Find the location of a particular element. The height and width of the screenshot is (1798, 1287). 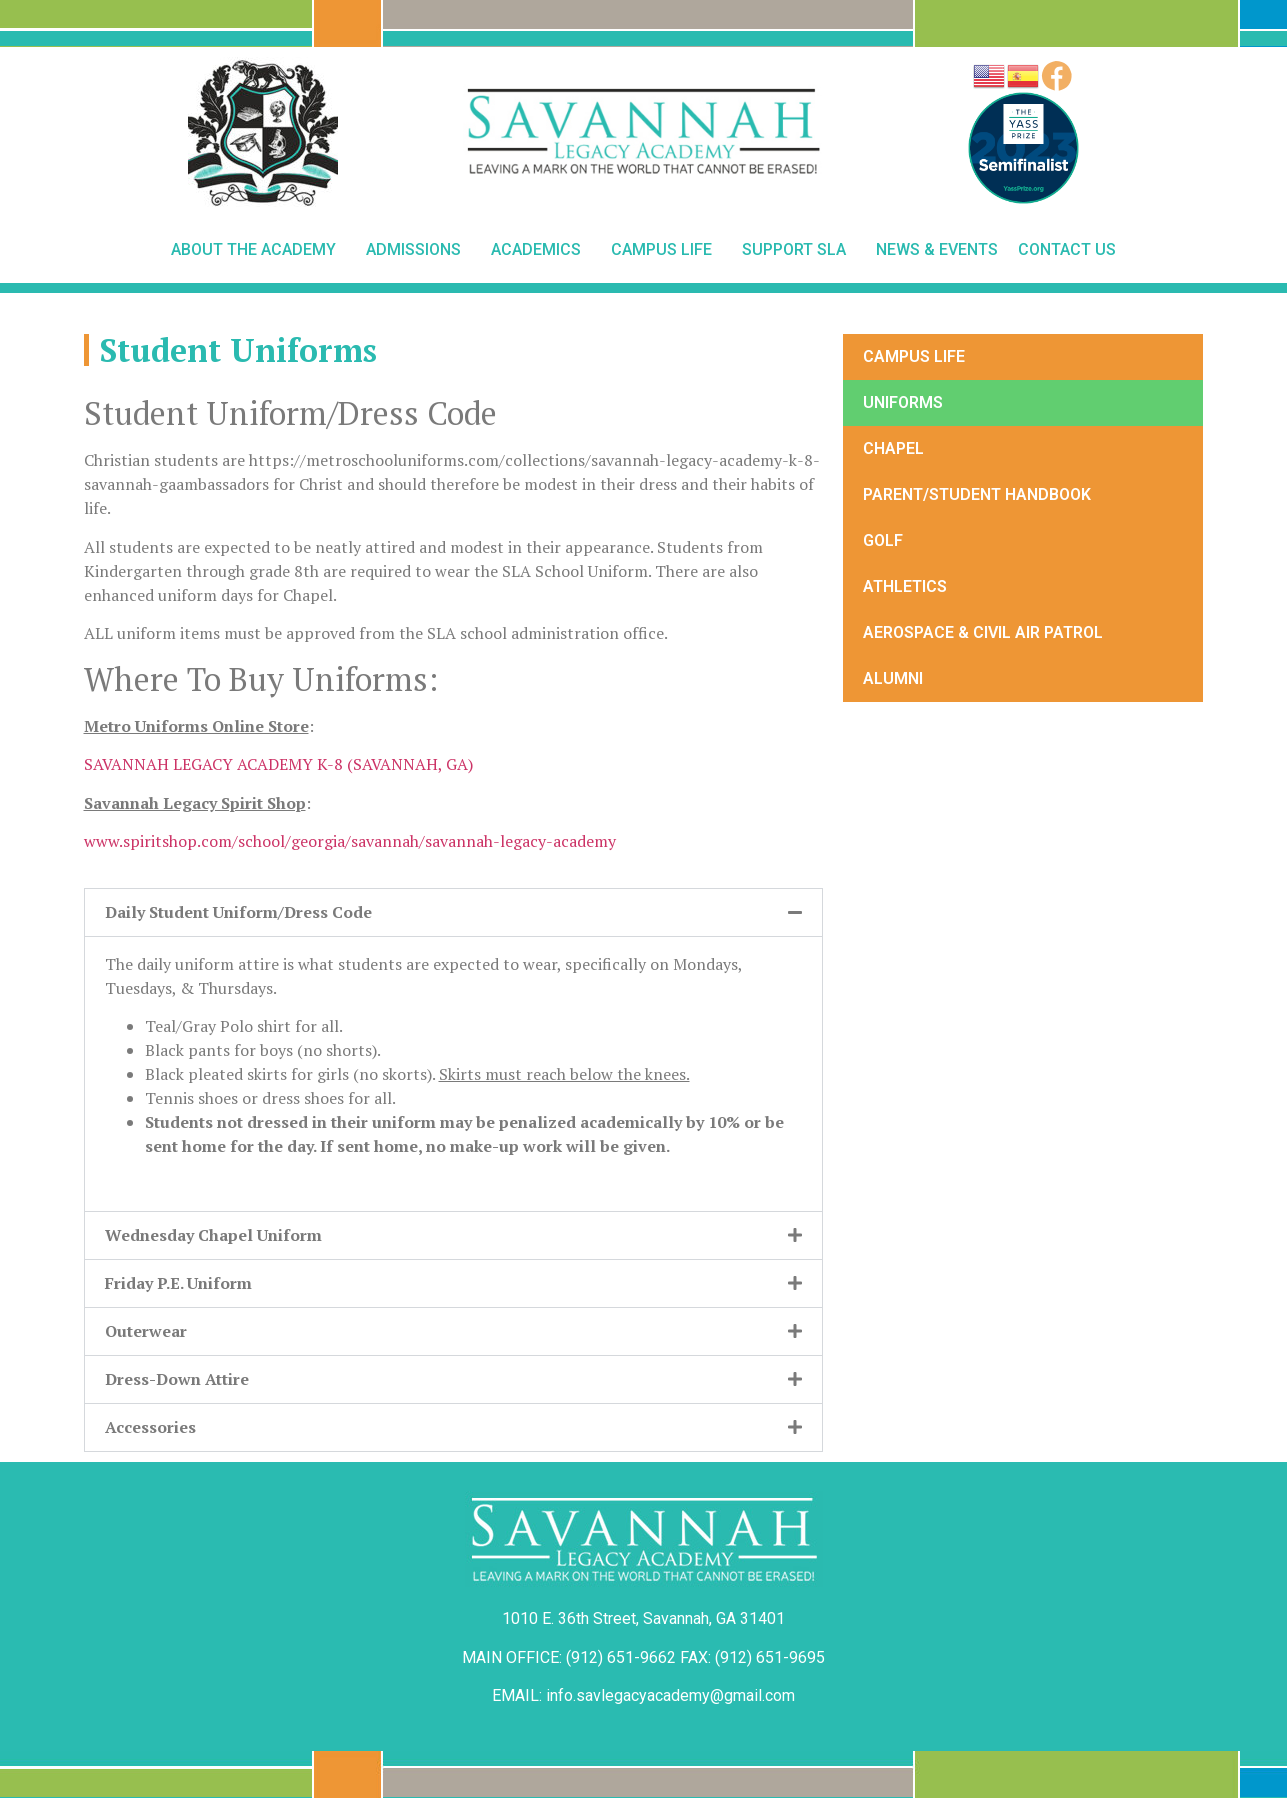

Golf is located at coordinates (883, 540).